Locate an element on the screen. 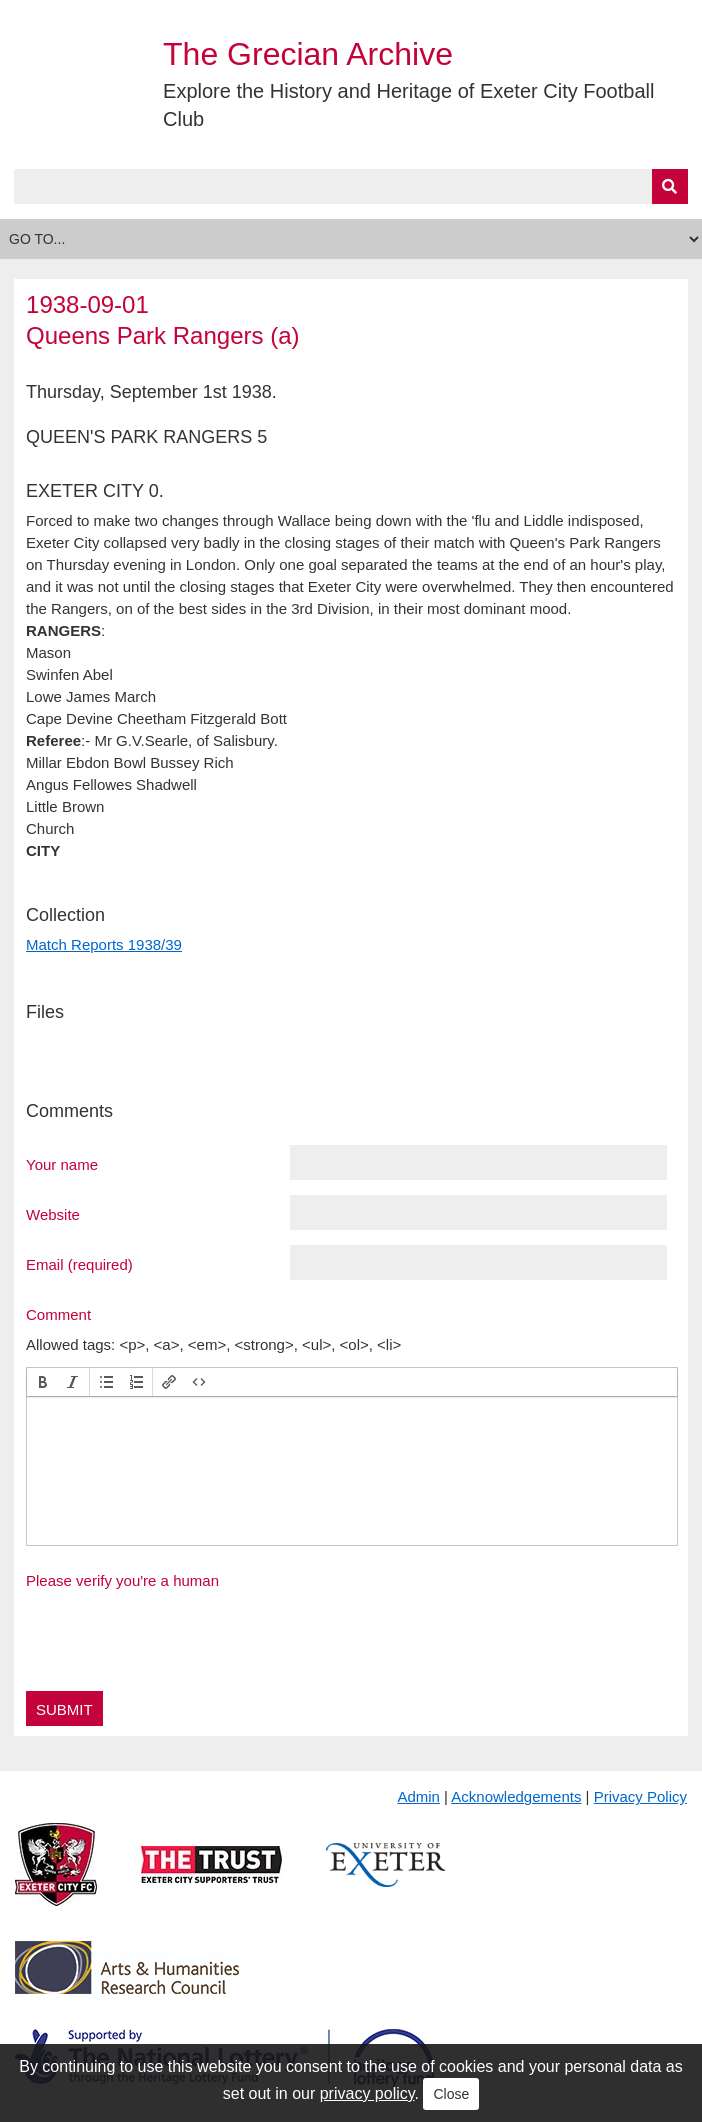 The image size is (702, 2122). Acknowledgements is located at coordinates (516, 1796).